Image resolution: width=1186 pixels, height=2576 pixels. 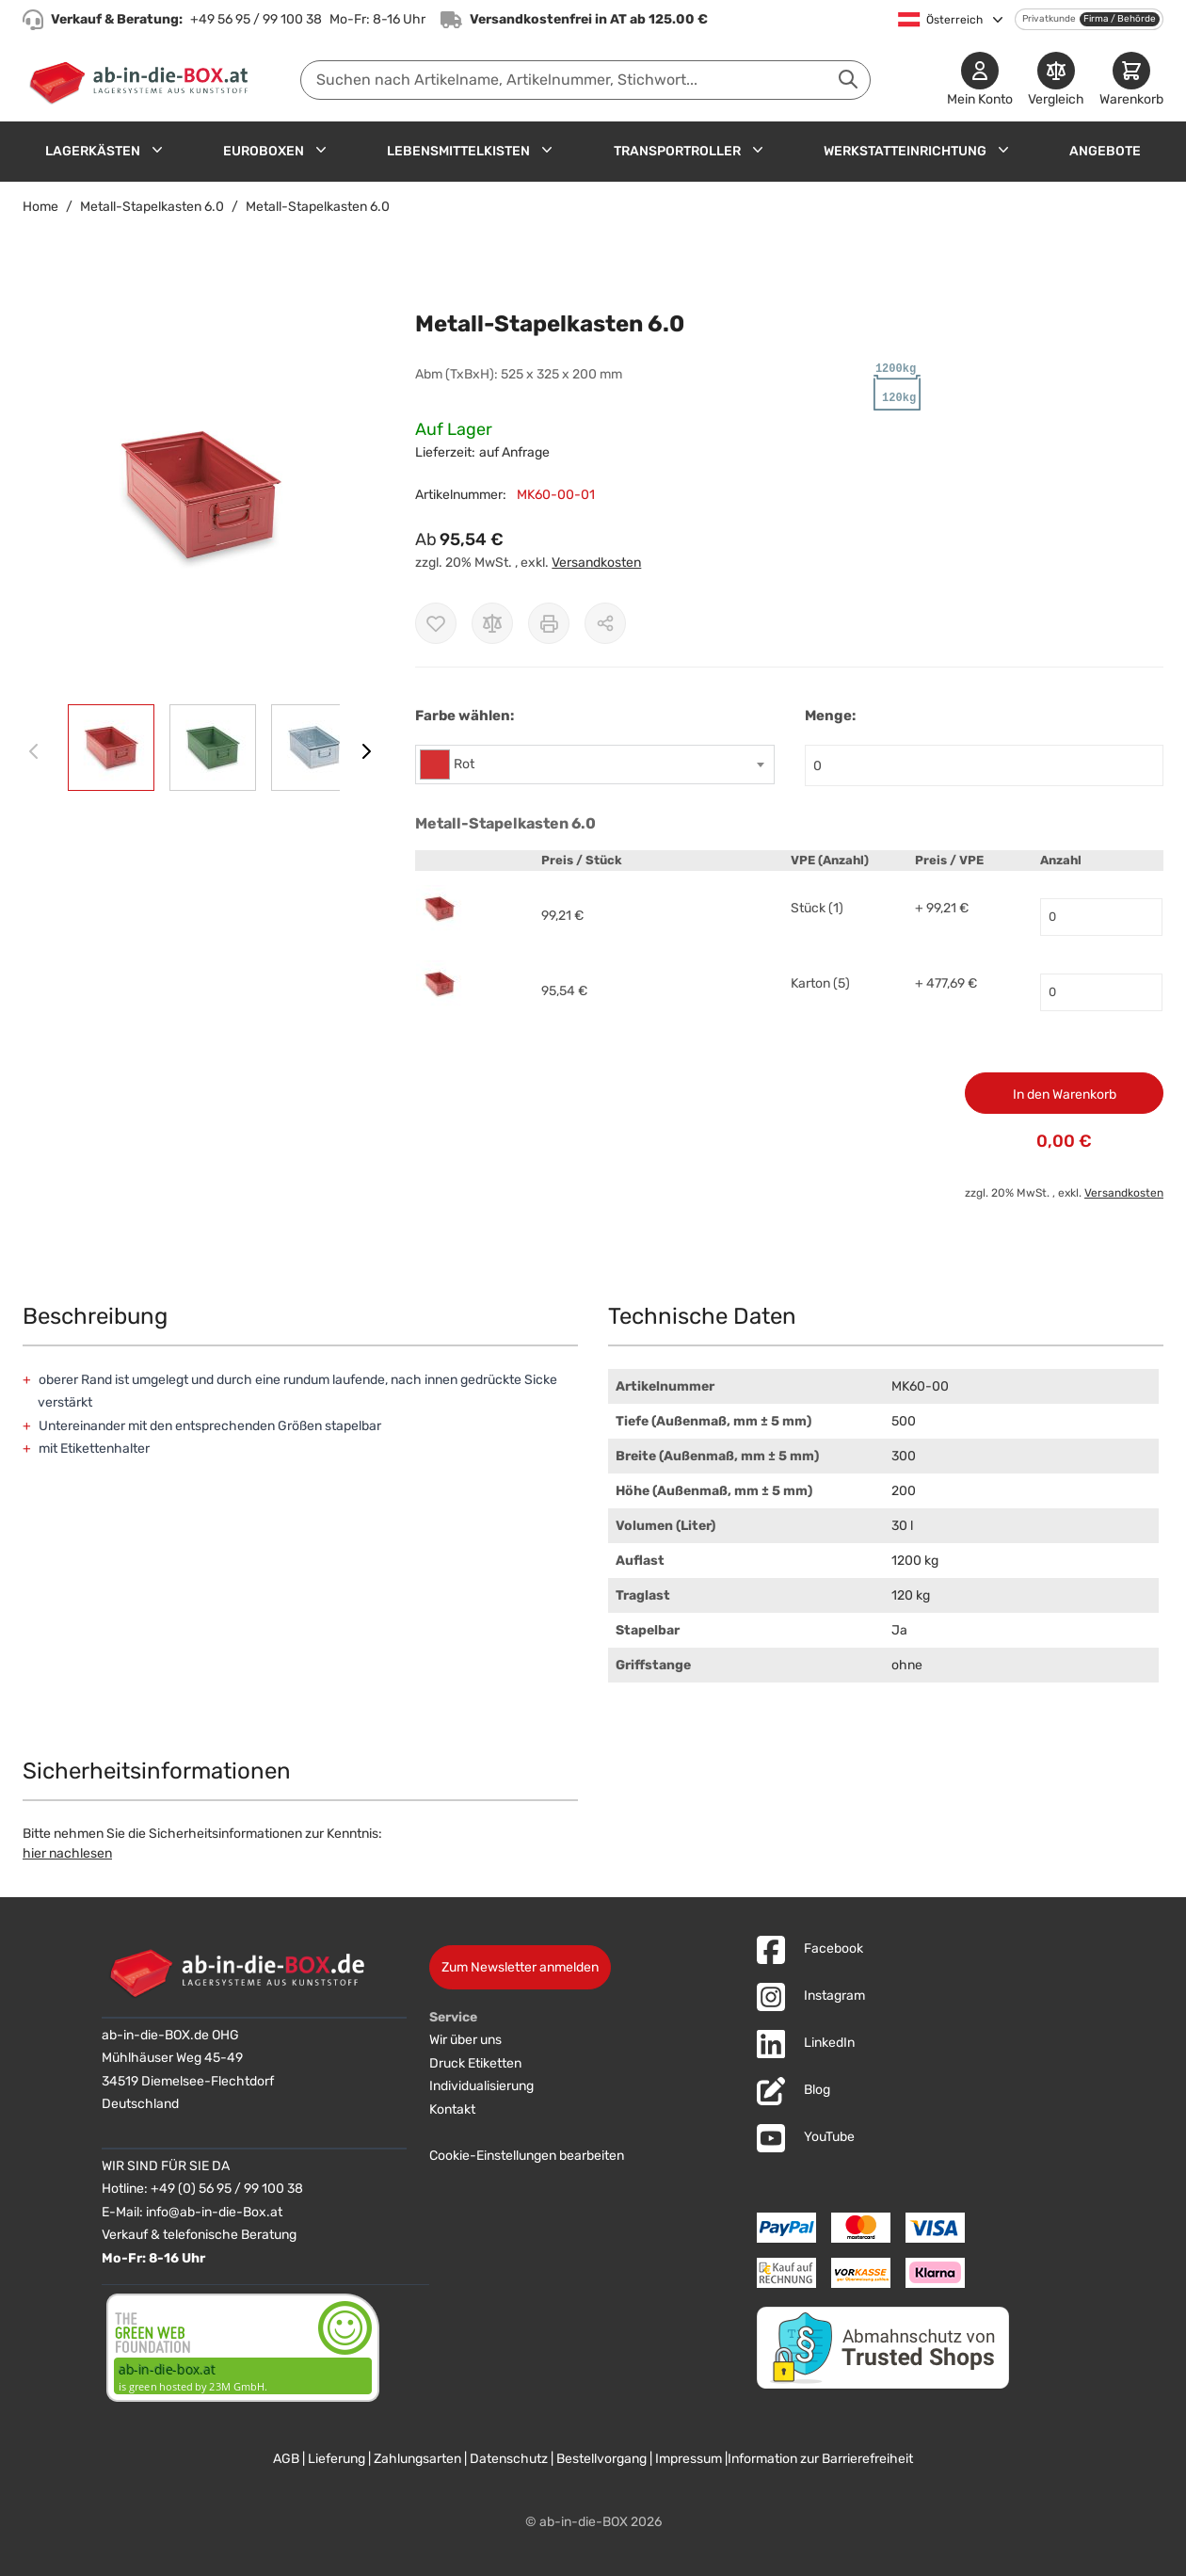 I want to click on [Zur Startseite], so click(x=143, y=80).